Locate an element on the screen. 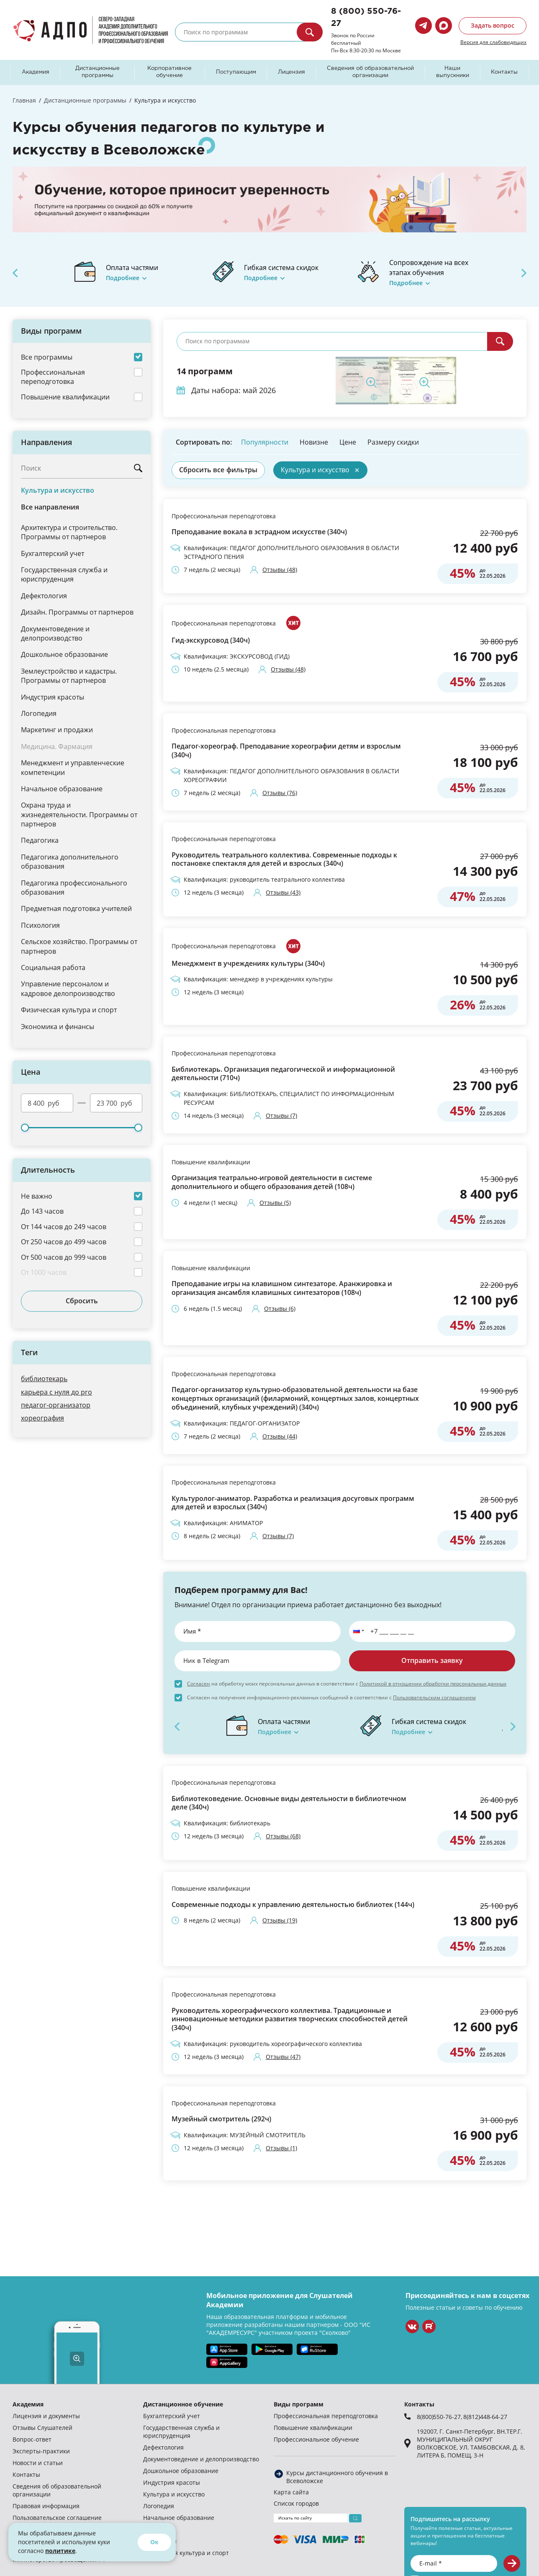 This screenshot has width=539, height=2576. Профессиональное обучение is located at coordinates (316, 2439).